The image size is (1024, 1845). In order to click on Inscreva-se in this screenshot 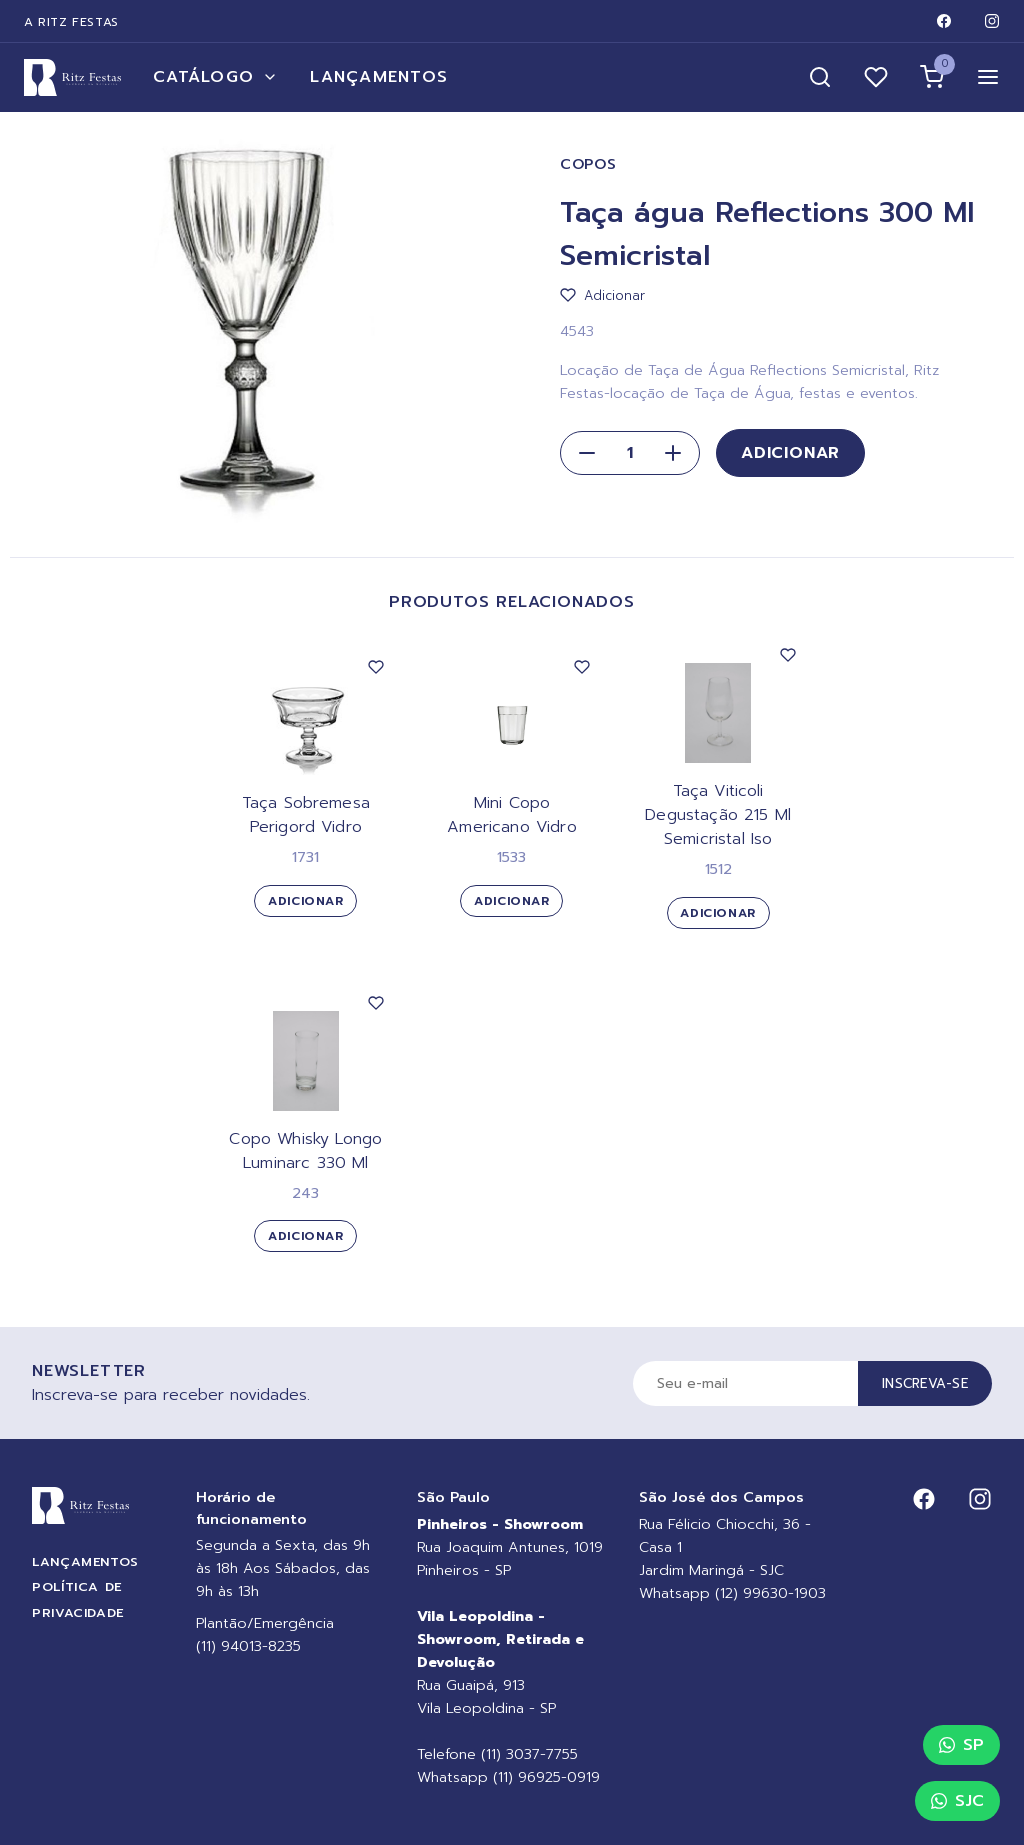, I will do `click(925, 1383)`.